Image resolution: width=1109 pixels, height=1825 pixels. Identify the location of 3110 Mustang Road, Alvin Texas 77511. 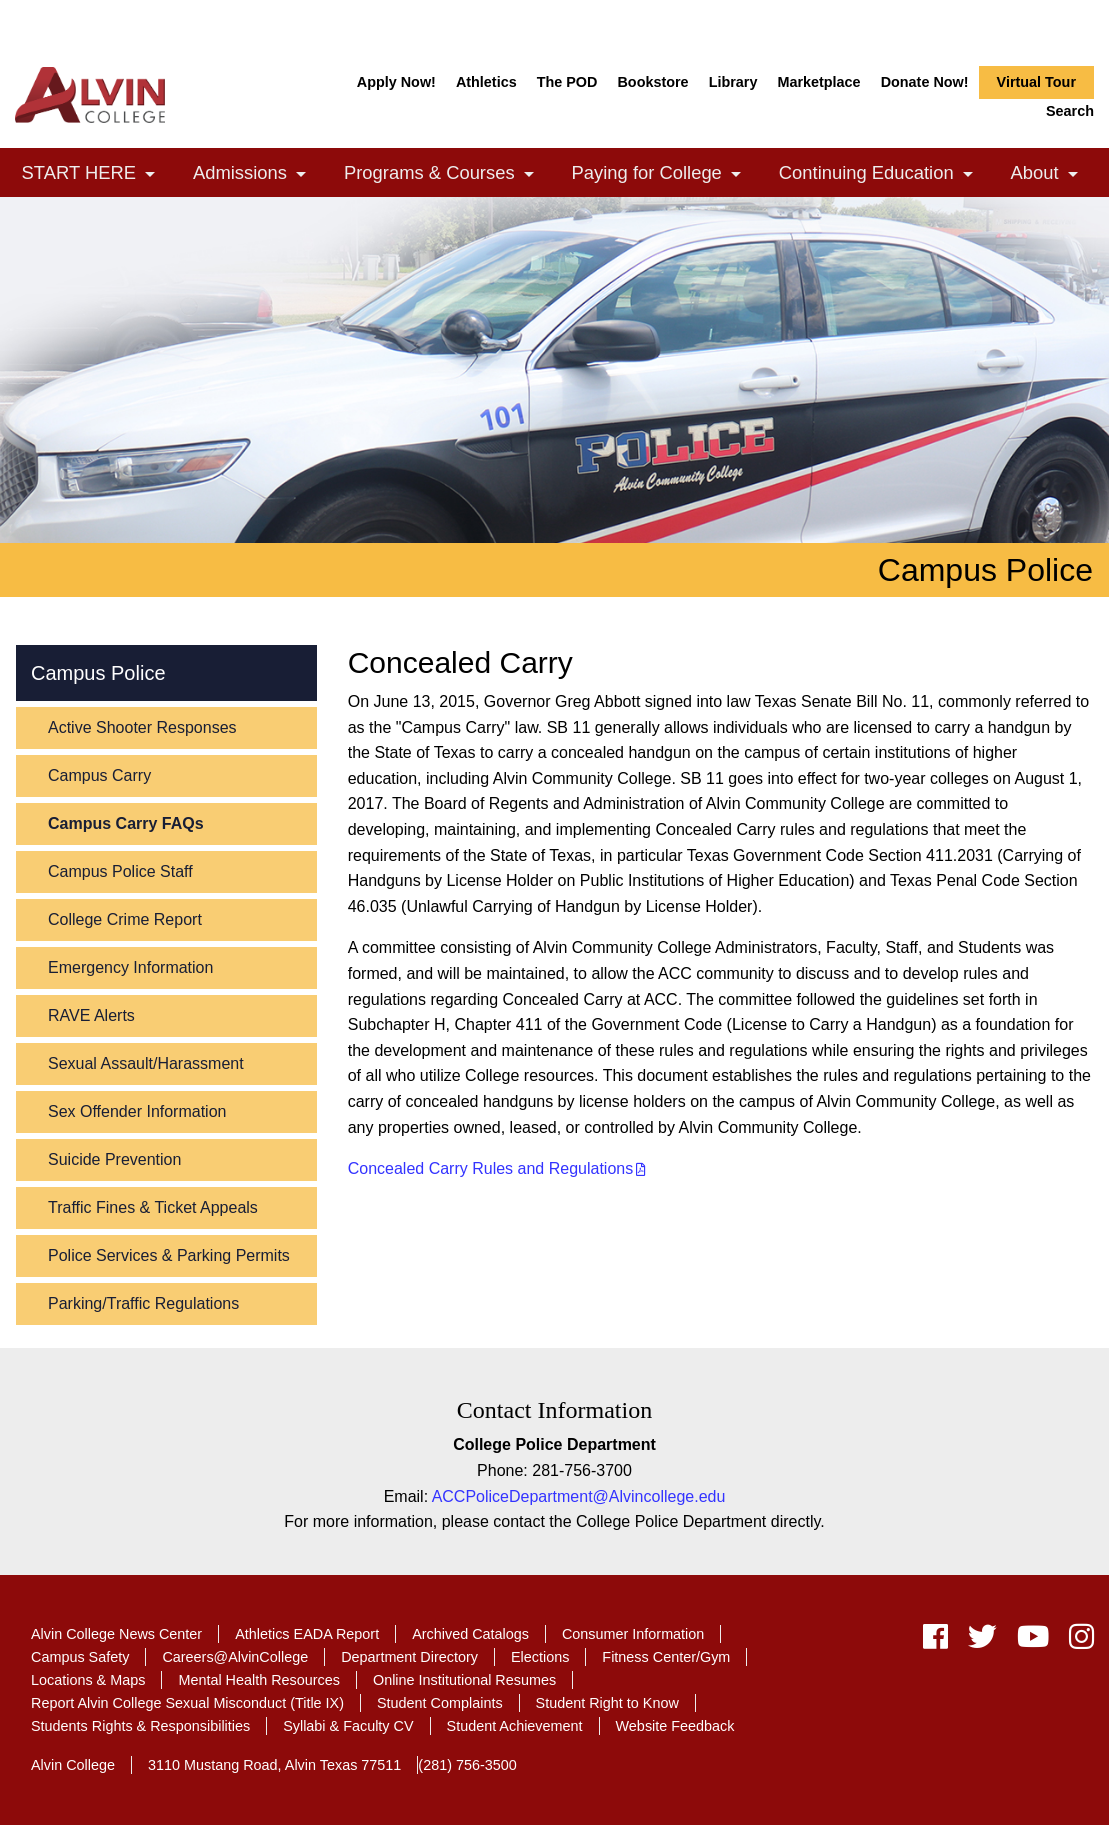
(274, 1765).